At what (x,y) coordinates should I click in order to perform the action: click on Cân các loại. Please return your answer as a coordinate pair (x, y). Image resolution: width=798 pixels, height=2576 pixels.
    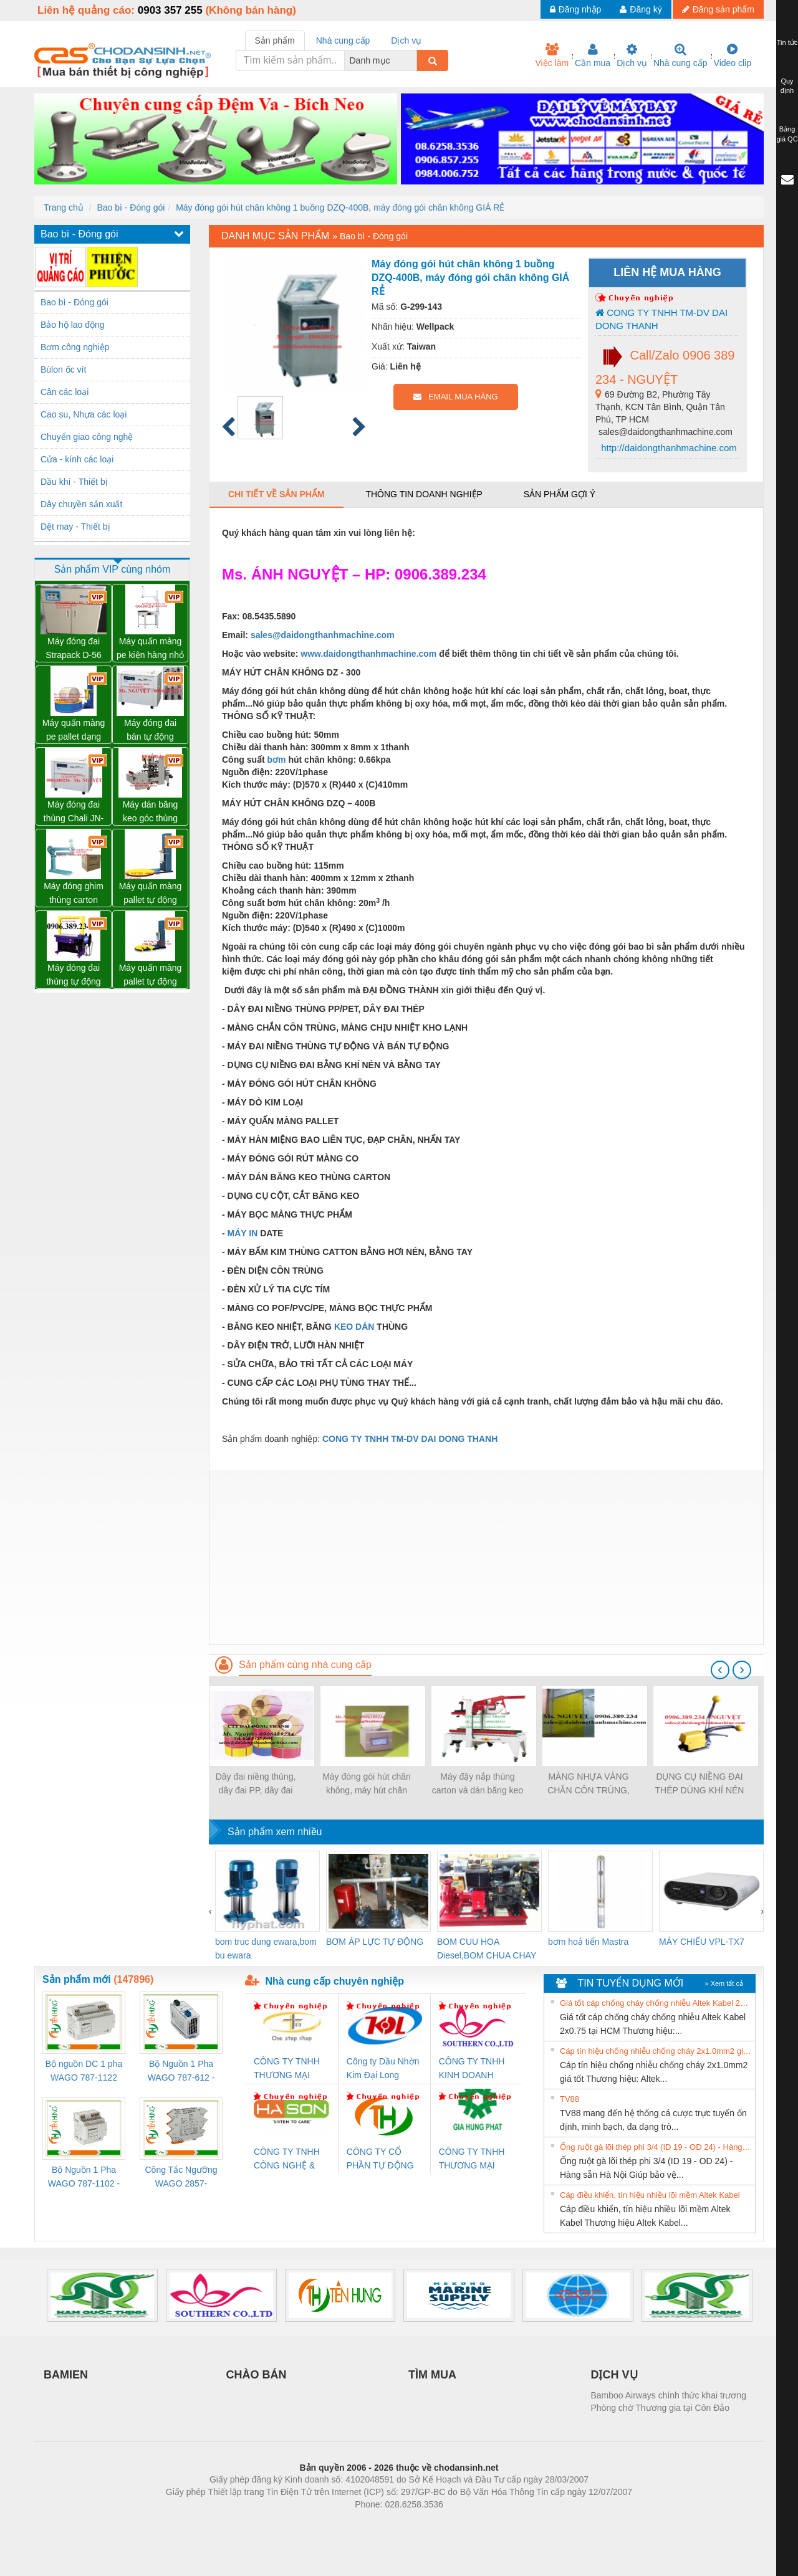
    Looking at the image, I should click on (65, 392).